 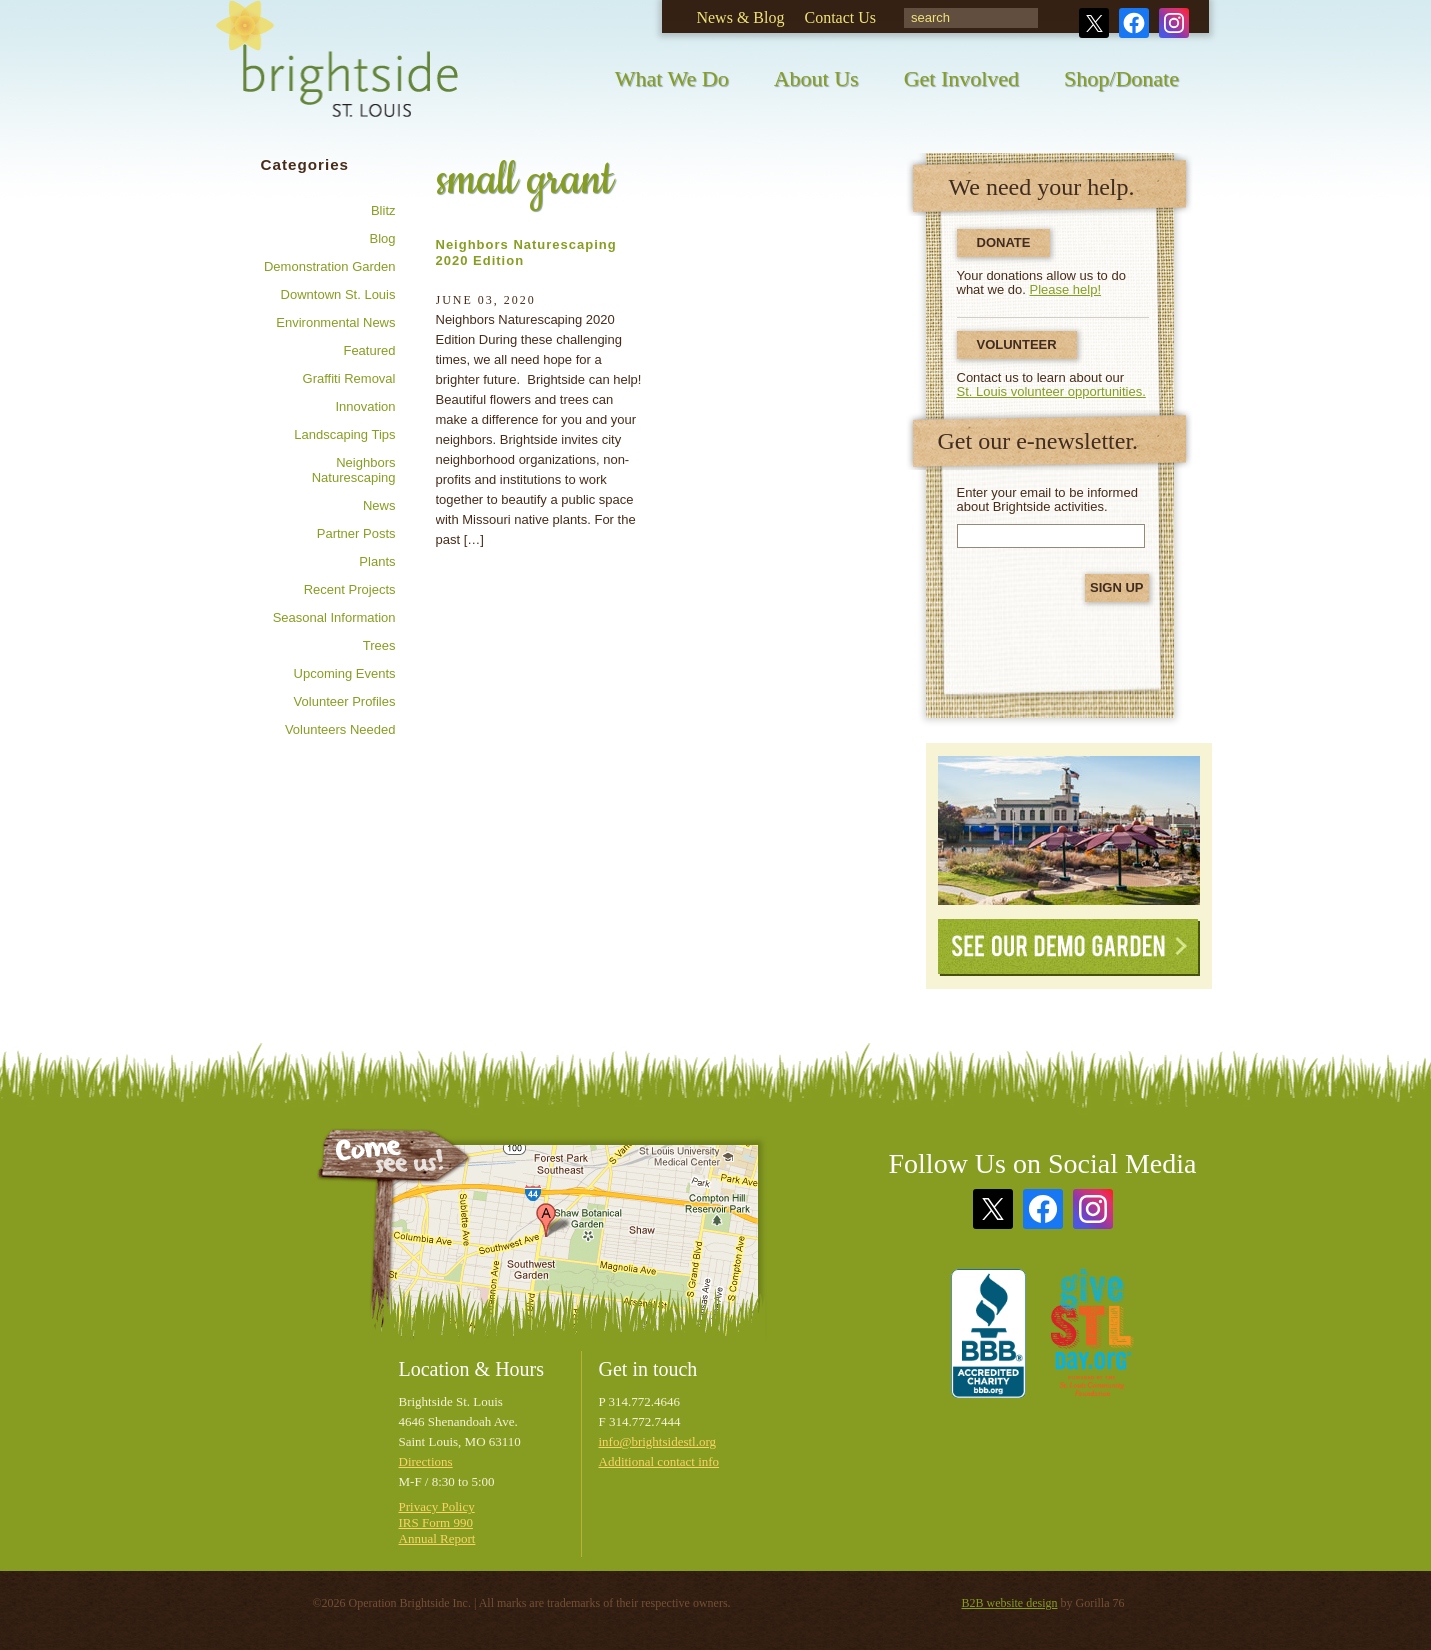 What do you see at coordinates (1051, 391) in the screenshot?
I see `St. Louis volunteer opportunities.` at bounding box center [1051, 391].